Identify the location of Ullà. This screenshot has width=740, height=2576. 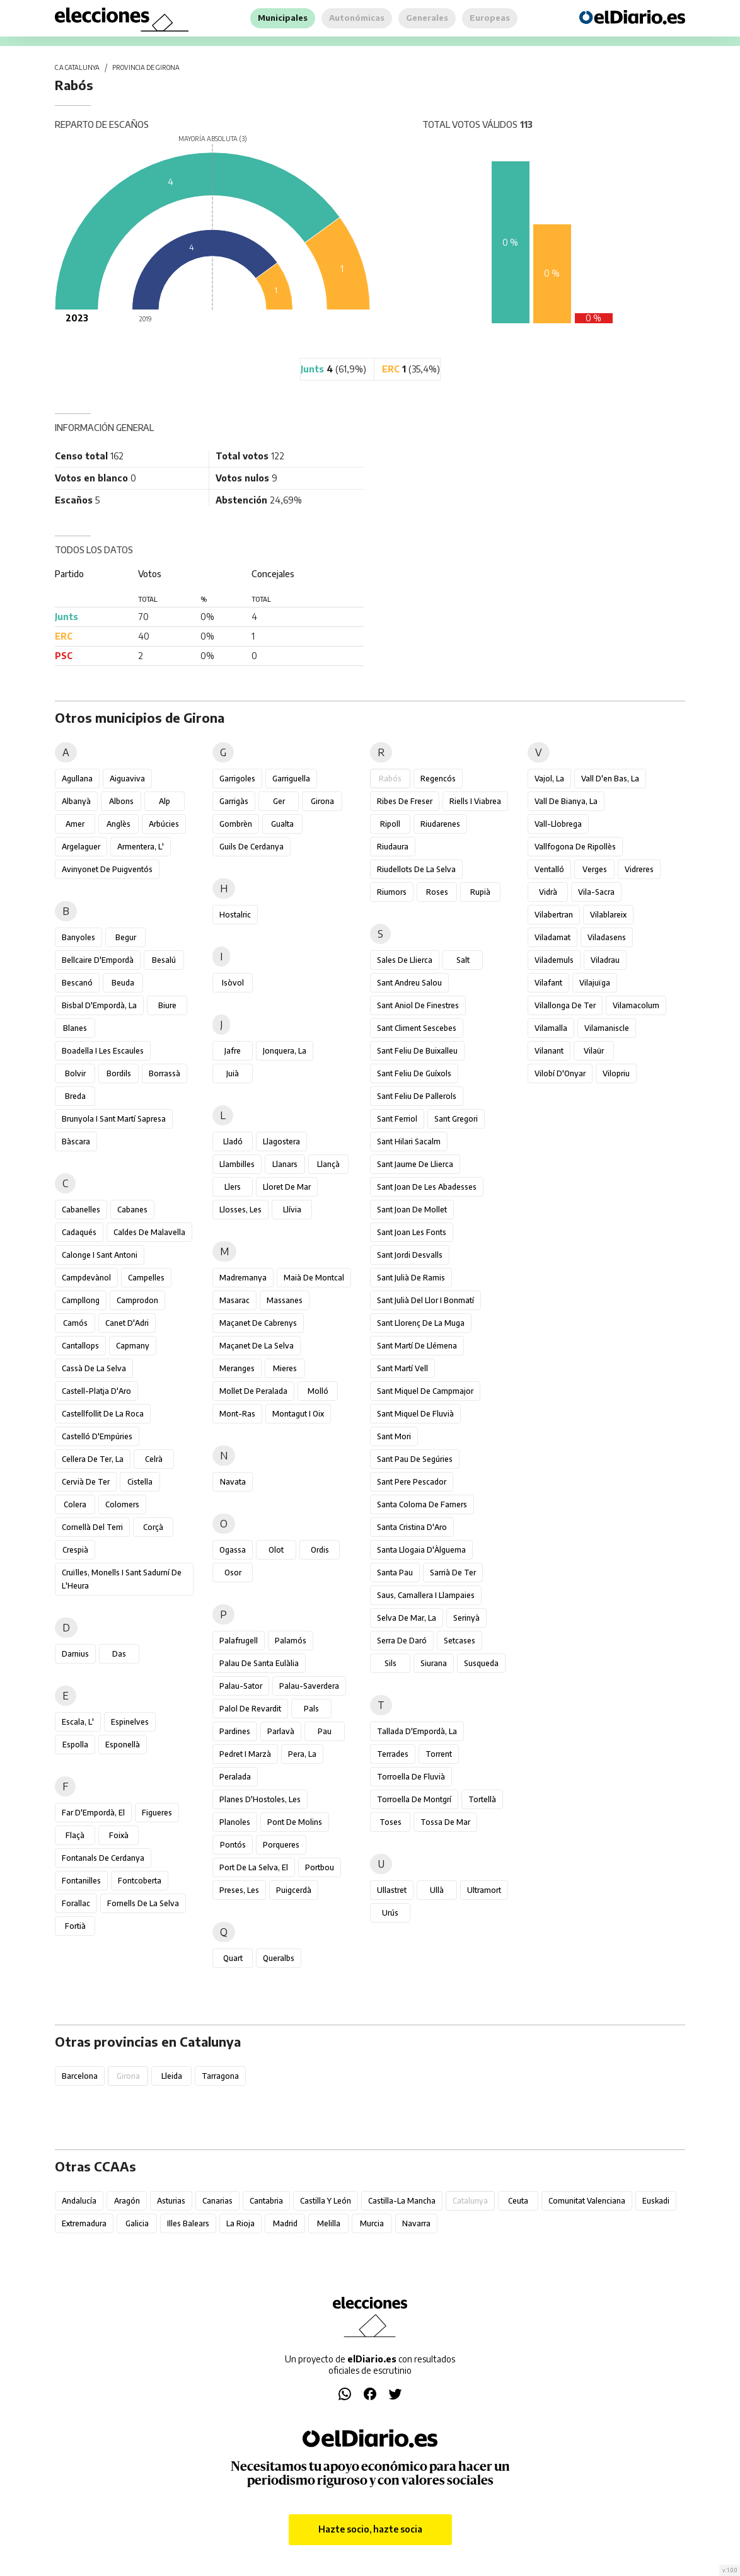
(437, 1890).